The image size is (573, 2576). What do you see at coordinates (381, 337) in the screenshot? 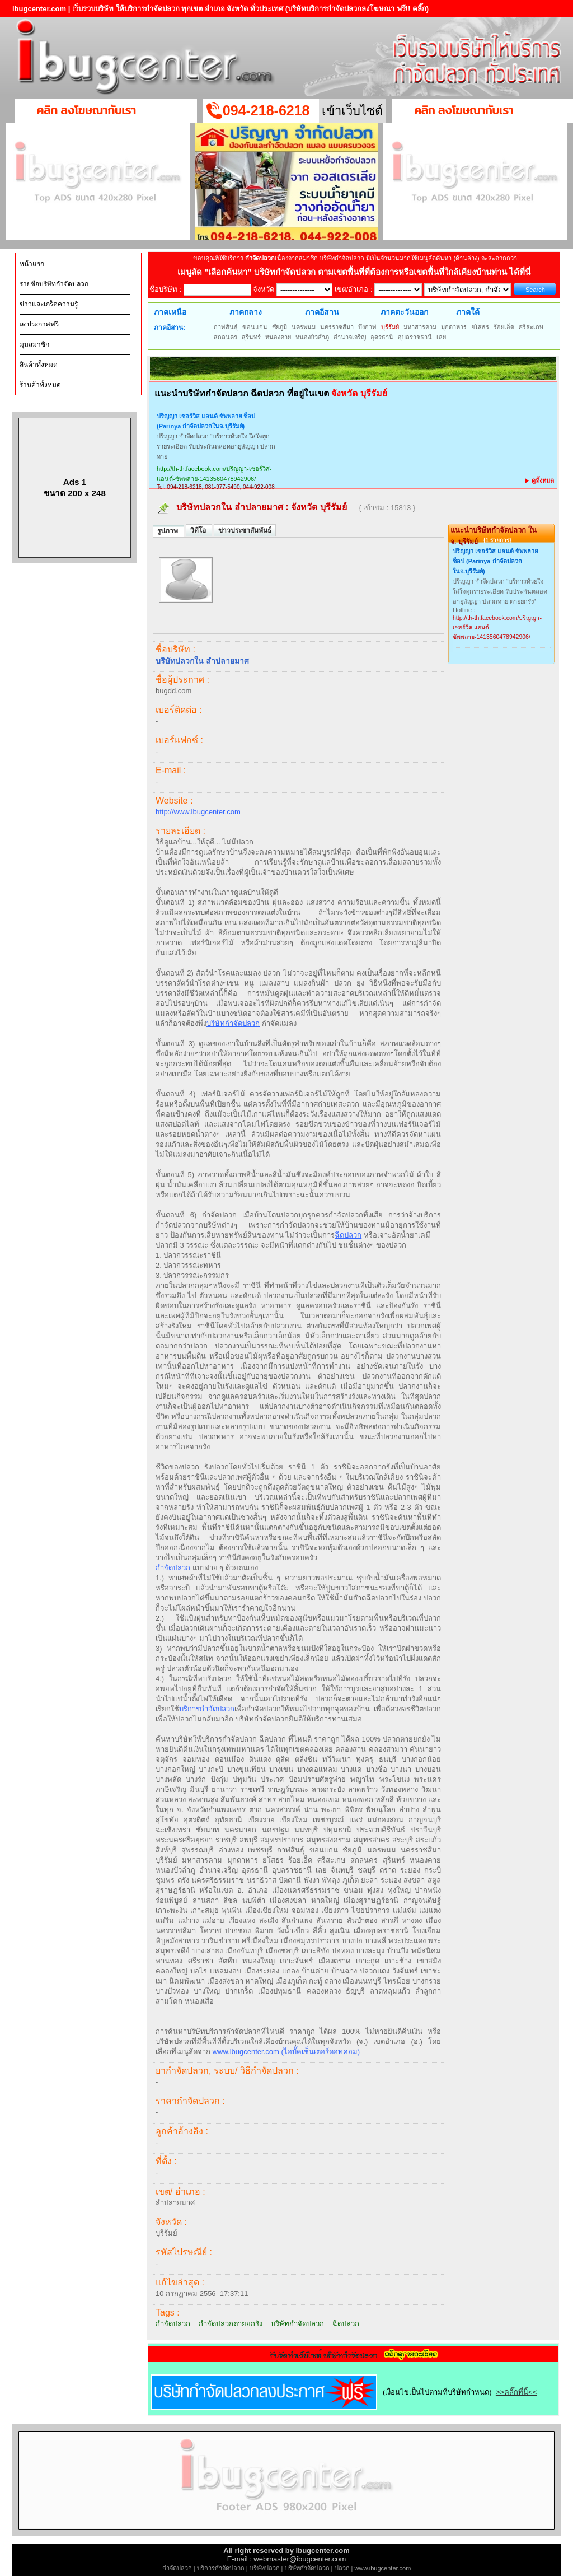
I see `อุดรธานี` at bounding box center [381, 337].